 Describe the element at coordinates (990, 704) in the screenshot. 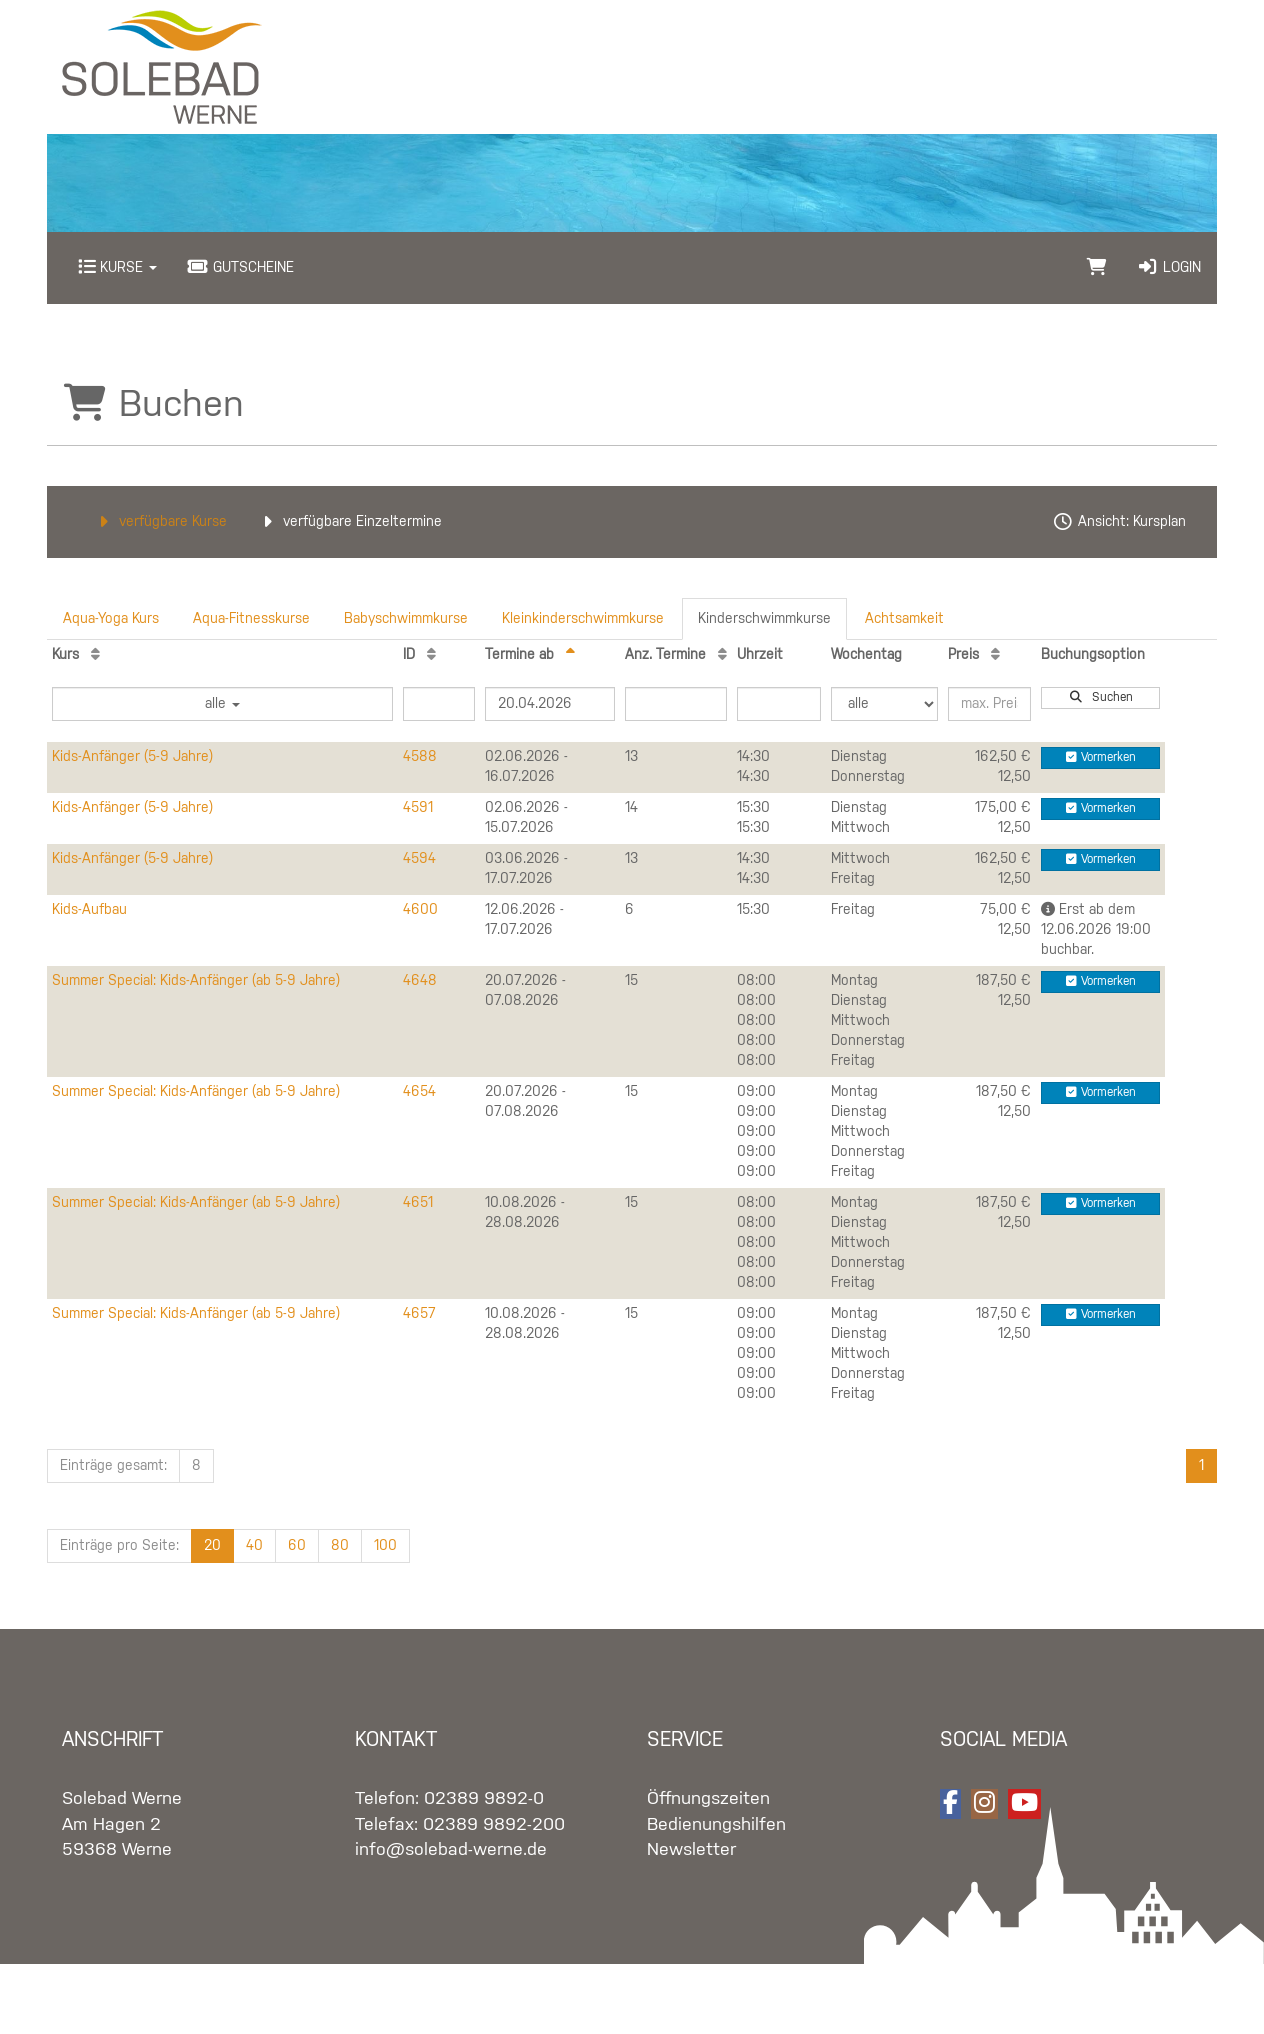

I see `[Filter Preis maximal]` at that location.